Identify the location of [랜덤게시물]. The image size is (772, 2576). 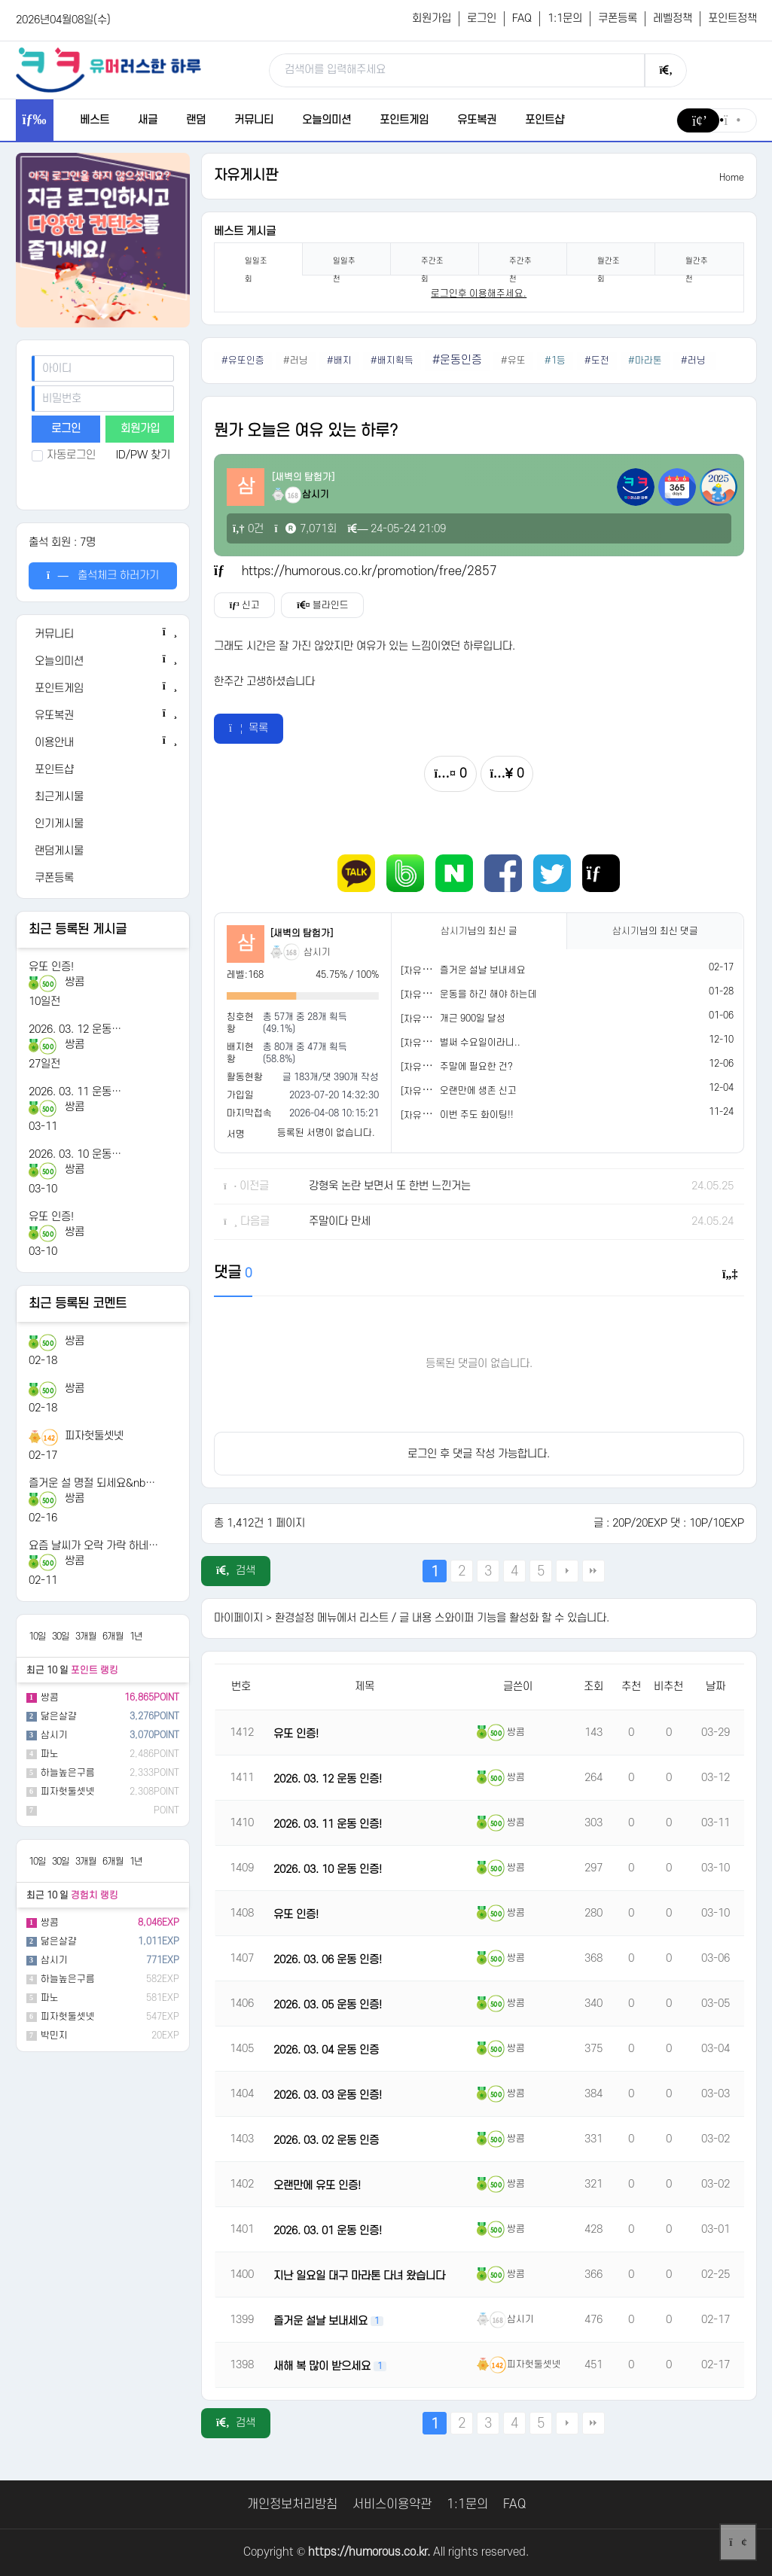
(103, 851).